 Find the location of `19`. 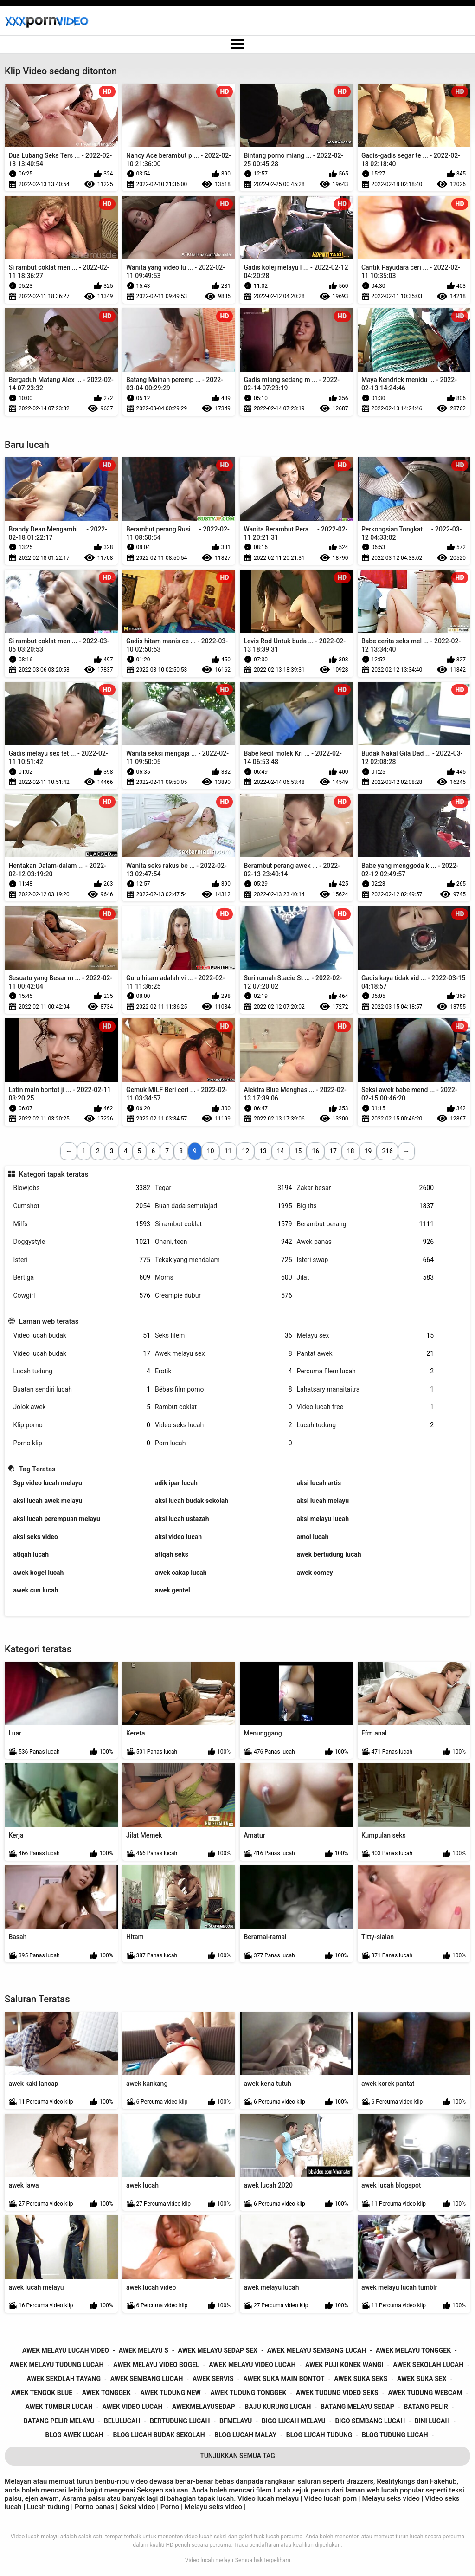

19 is located at coordinates (368, 1151).